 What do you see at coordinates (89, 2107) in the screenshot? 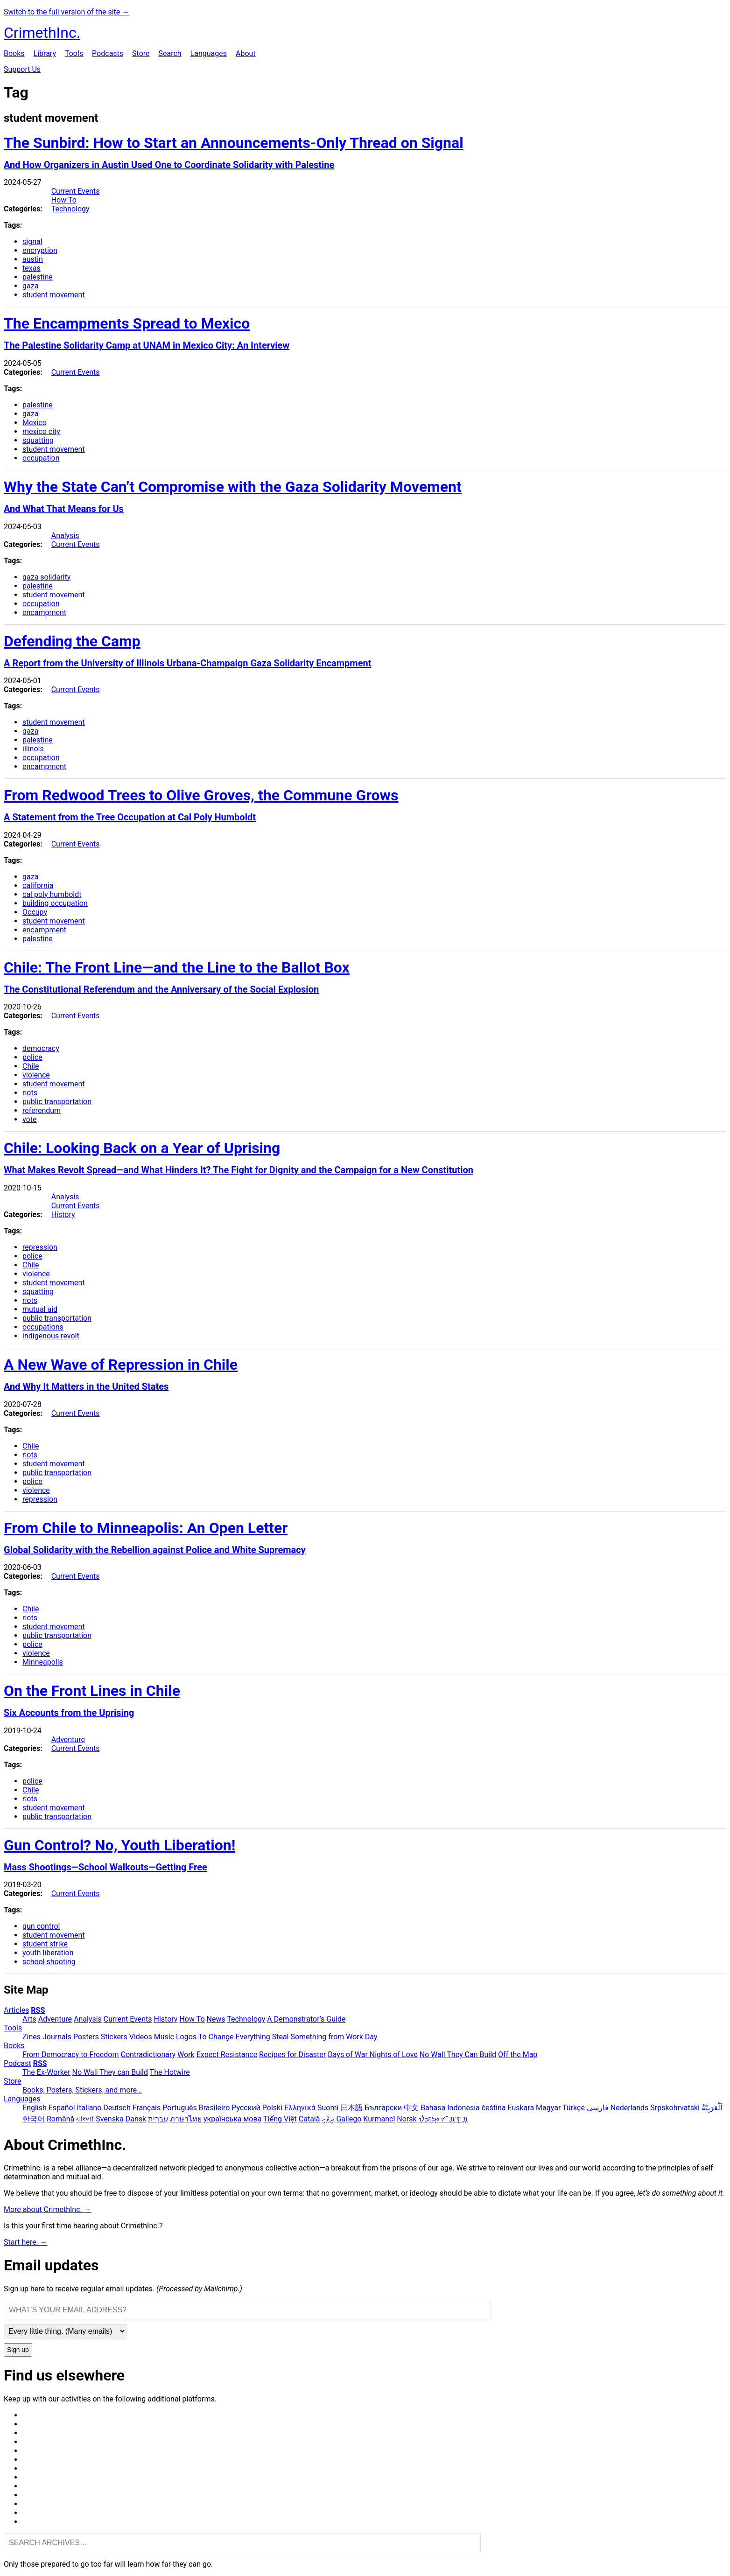
I see `Italiano` at bounding box center [89, 2107].